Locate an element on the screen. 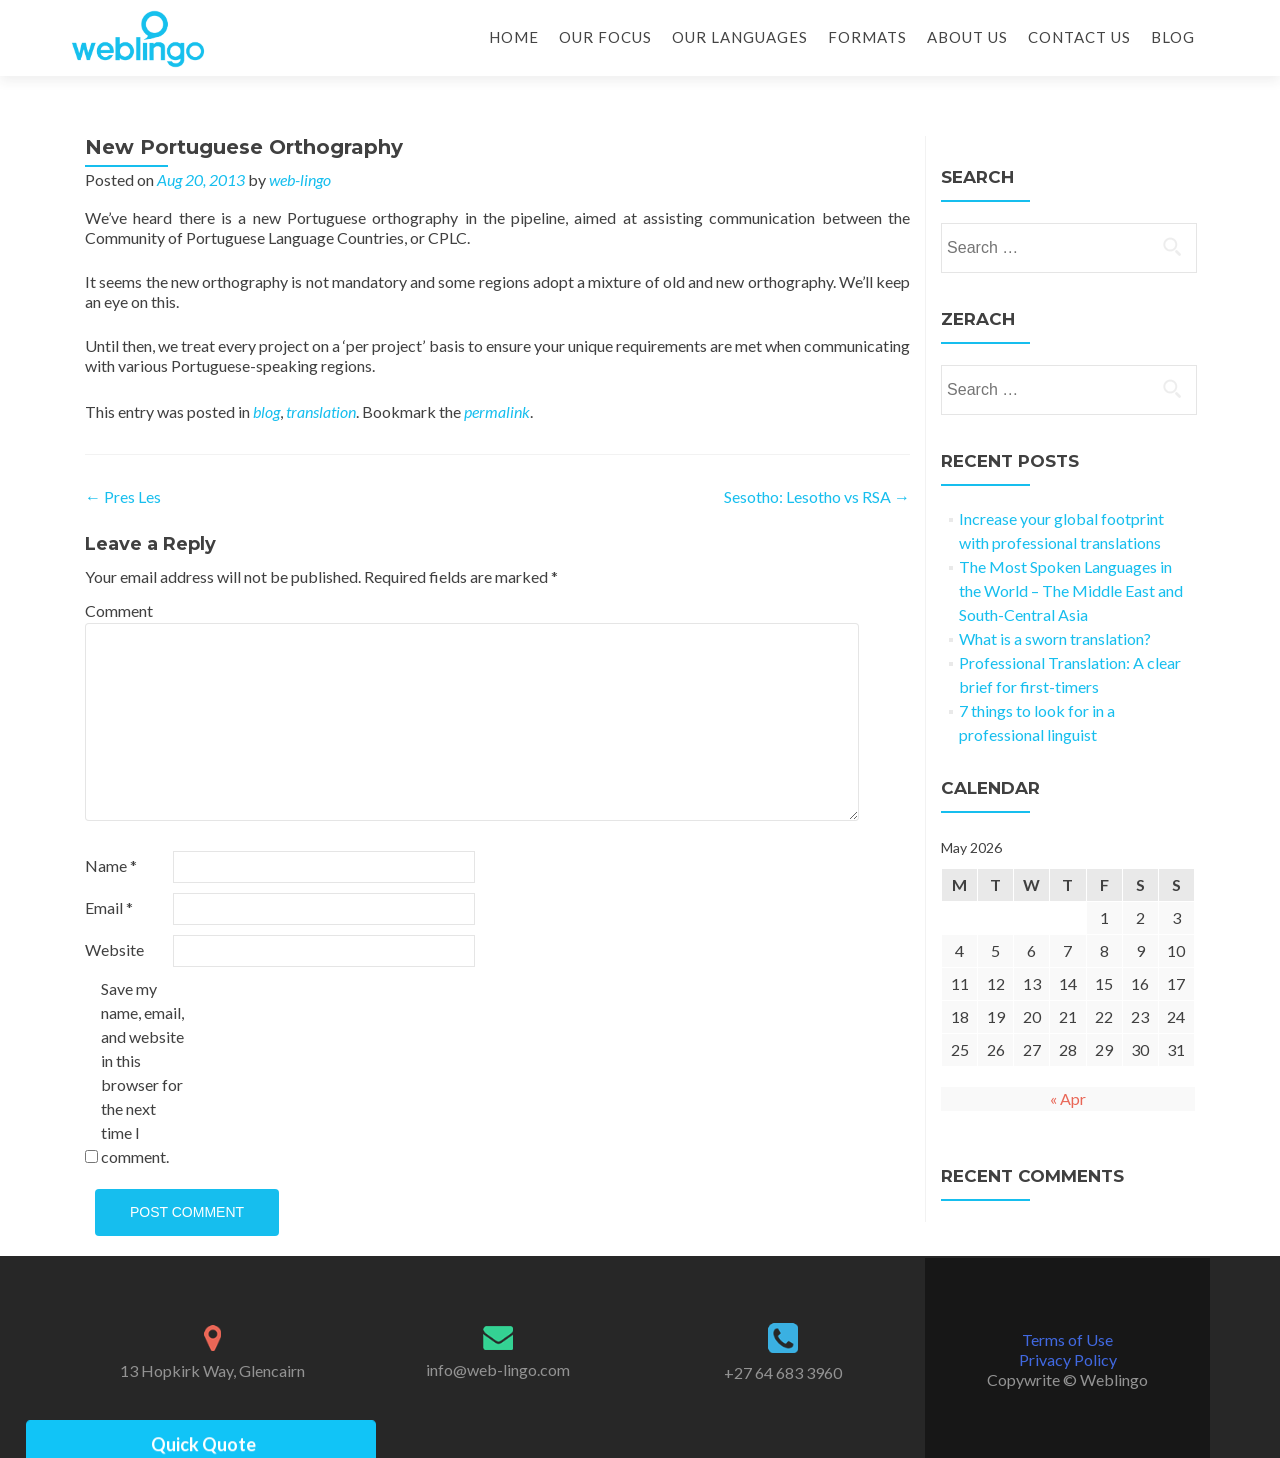 The image size is (1280, 1458). Privacy Policy is located at coordinates (1068, 1359).